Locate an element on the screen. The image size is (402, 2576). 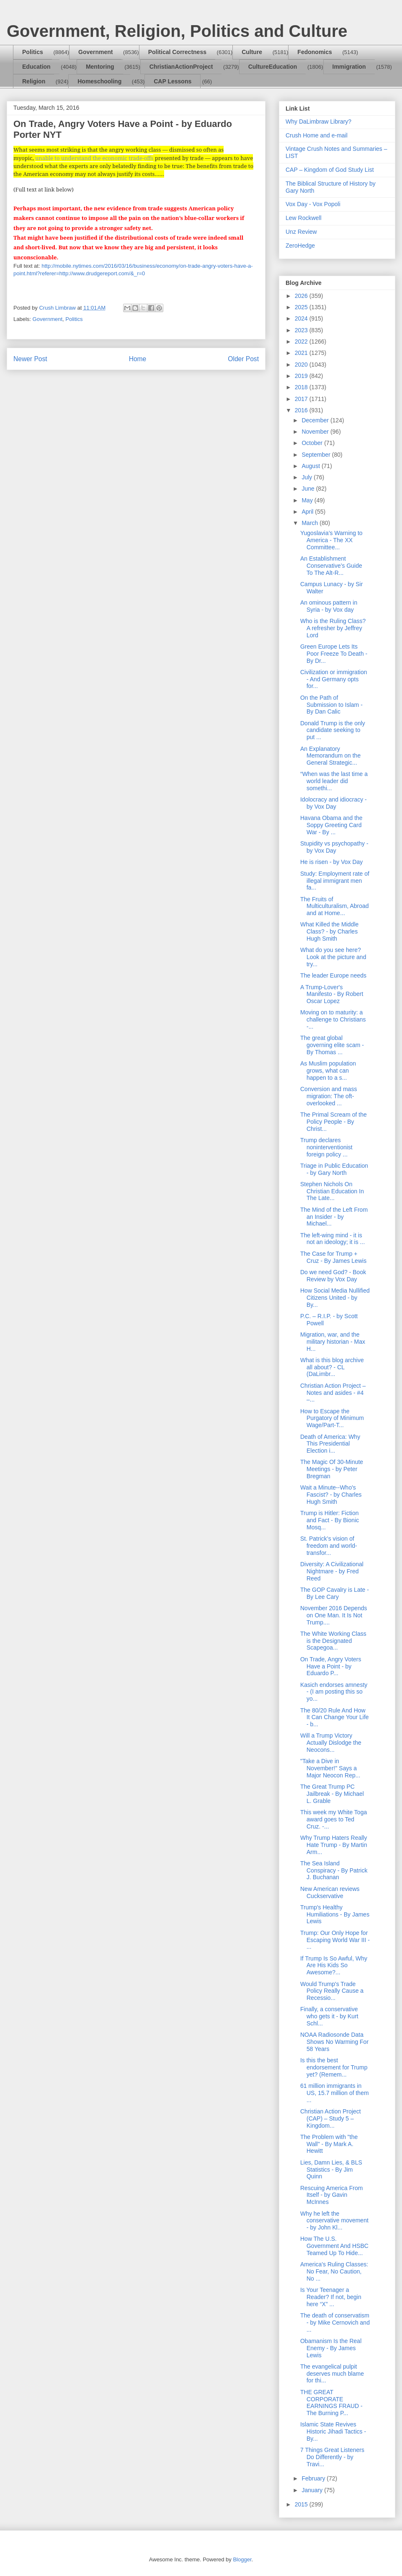
Why DaLimbraw Library? is located at coordinates (318, 121).